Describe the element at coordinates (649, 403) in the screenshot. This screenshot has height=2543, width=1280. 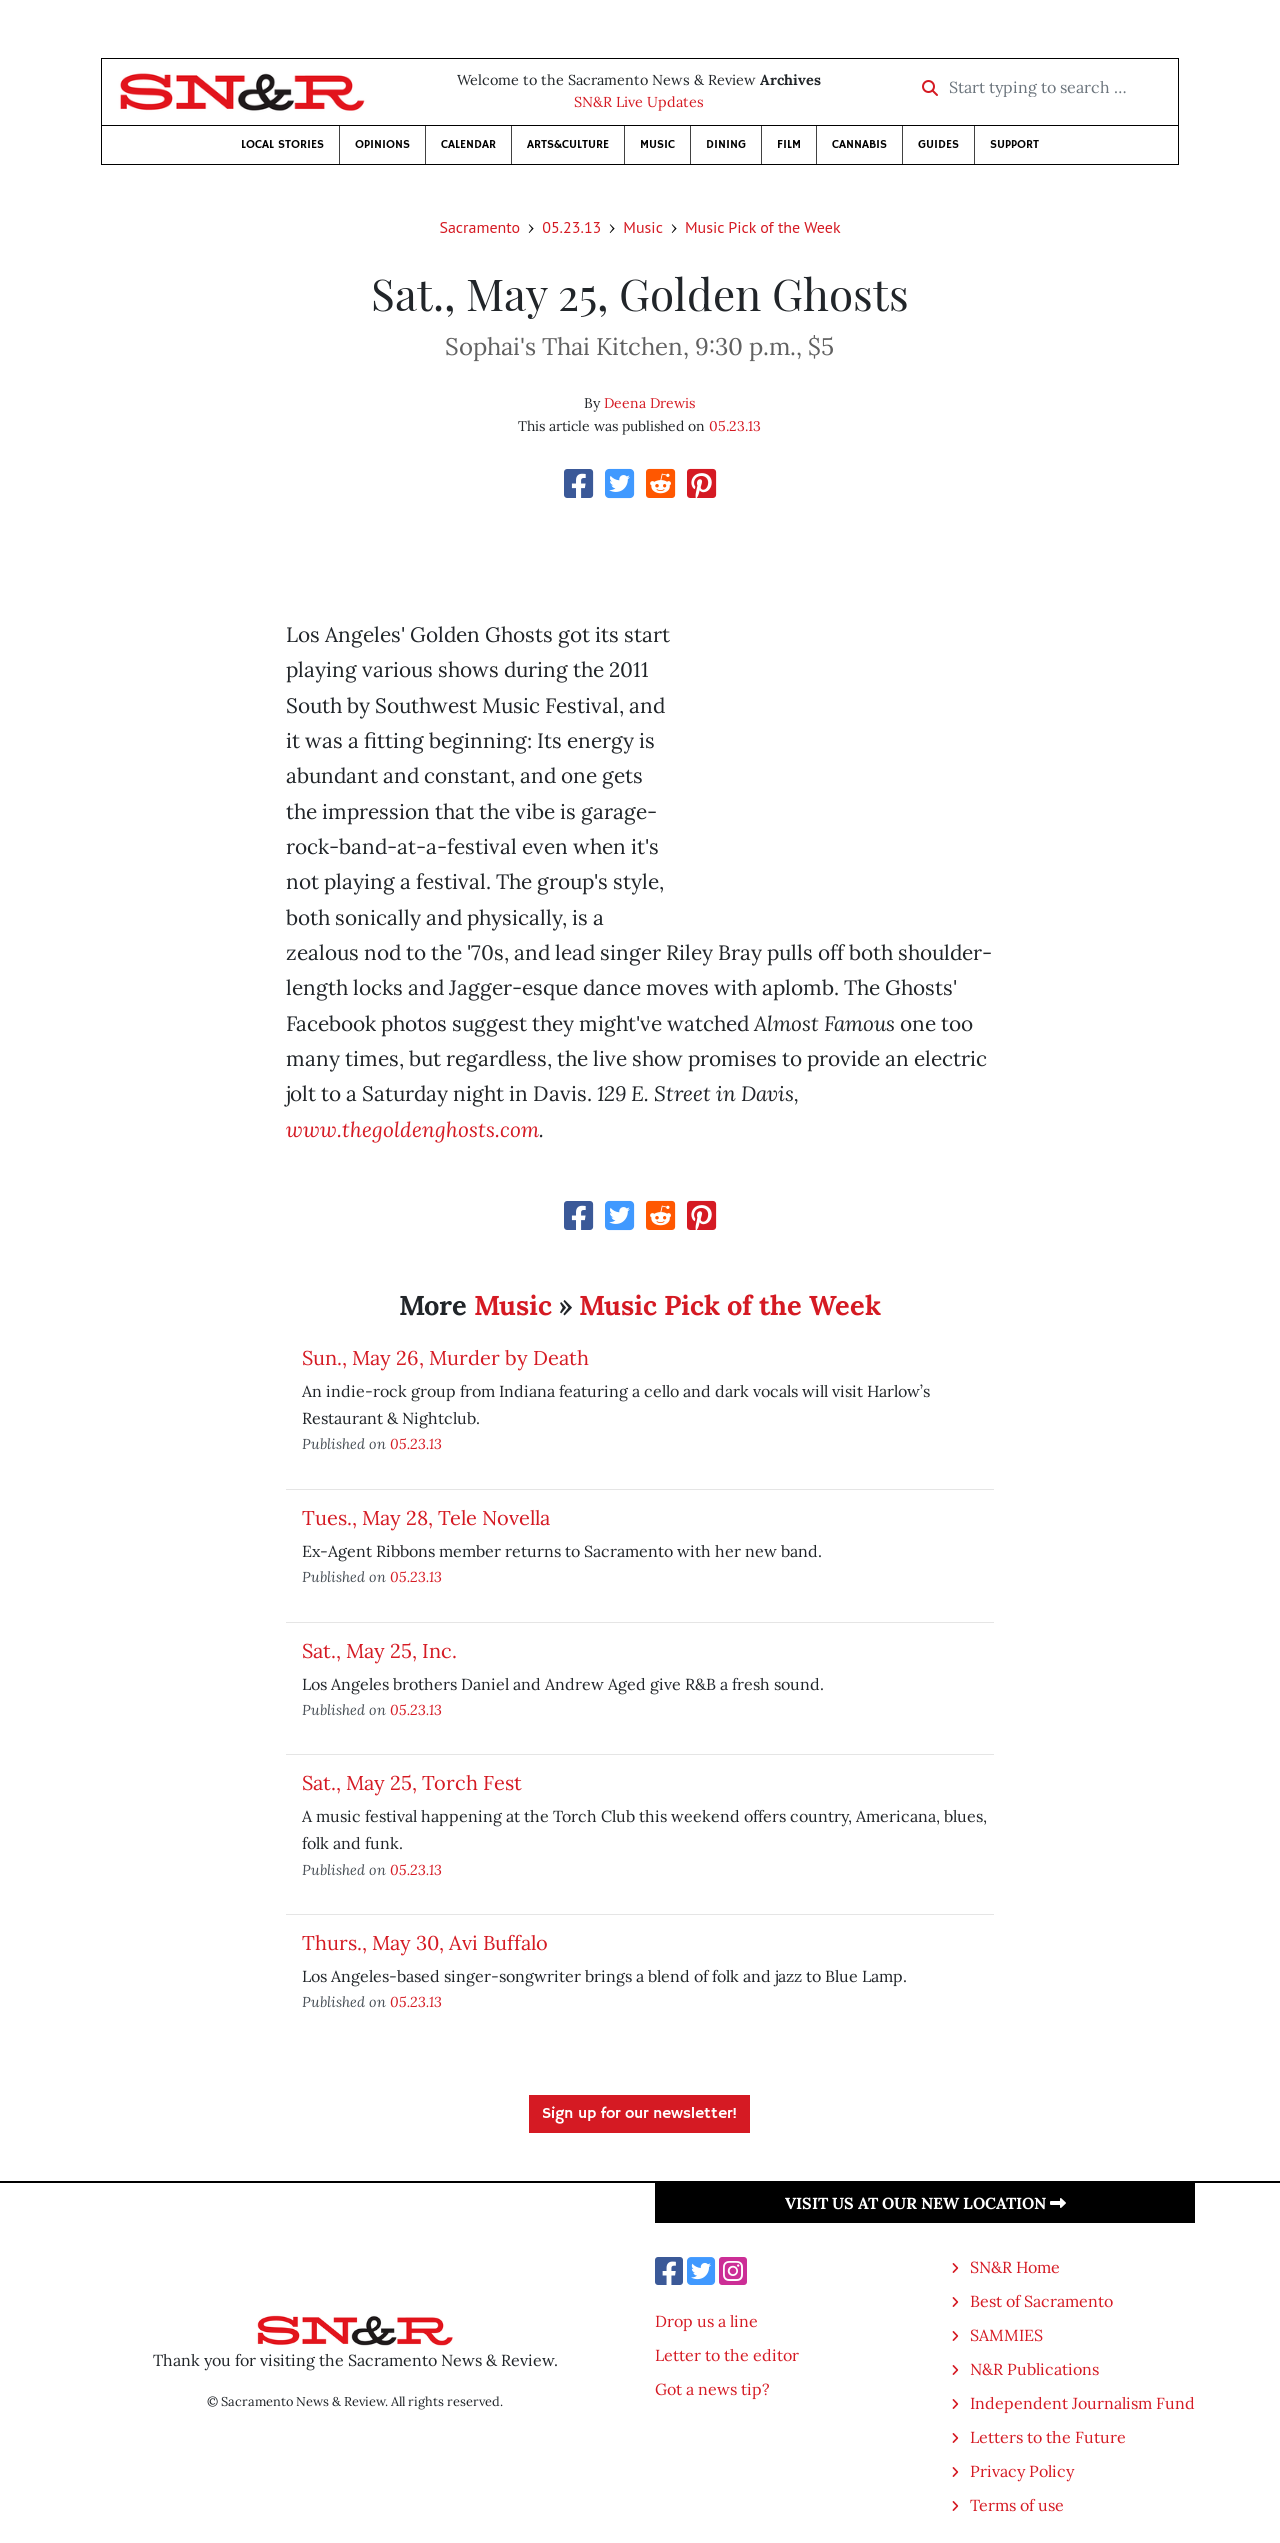
I see `Deena Drewis` at that location.